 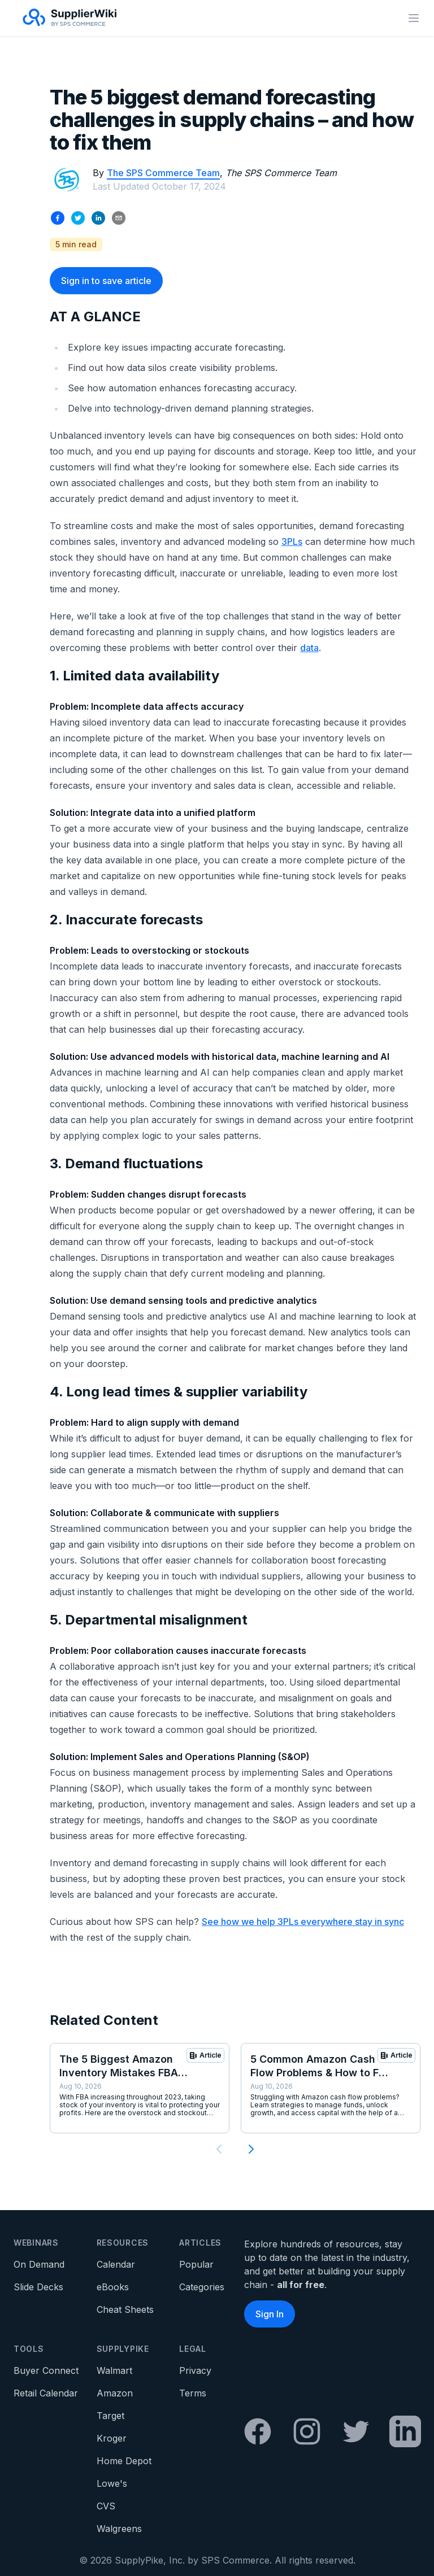 What do you see at coordinates (269, 2314) in the screenshot?
I see `Sign In` at bounding box center [269, 2314].